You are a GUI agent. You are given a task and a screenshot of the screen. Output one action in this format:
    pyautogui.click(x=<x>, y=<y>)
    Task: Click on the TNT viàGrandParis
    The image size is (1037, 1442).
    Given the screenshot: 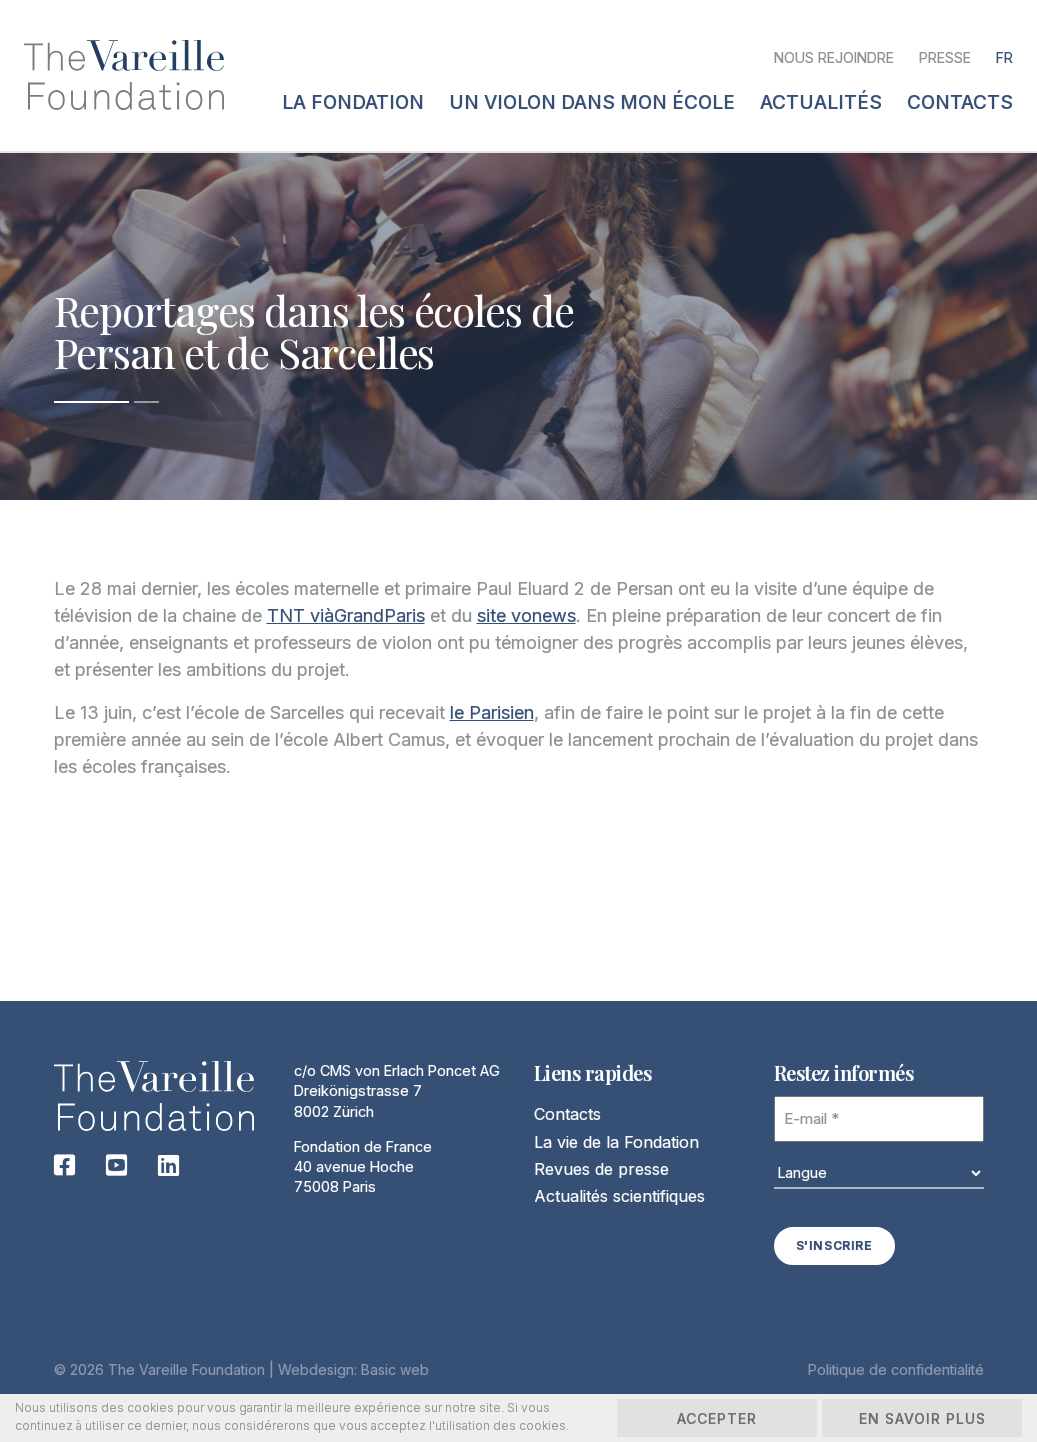 What is the action you would take?
    pyautogui.click(x=346, y=615)
    